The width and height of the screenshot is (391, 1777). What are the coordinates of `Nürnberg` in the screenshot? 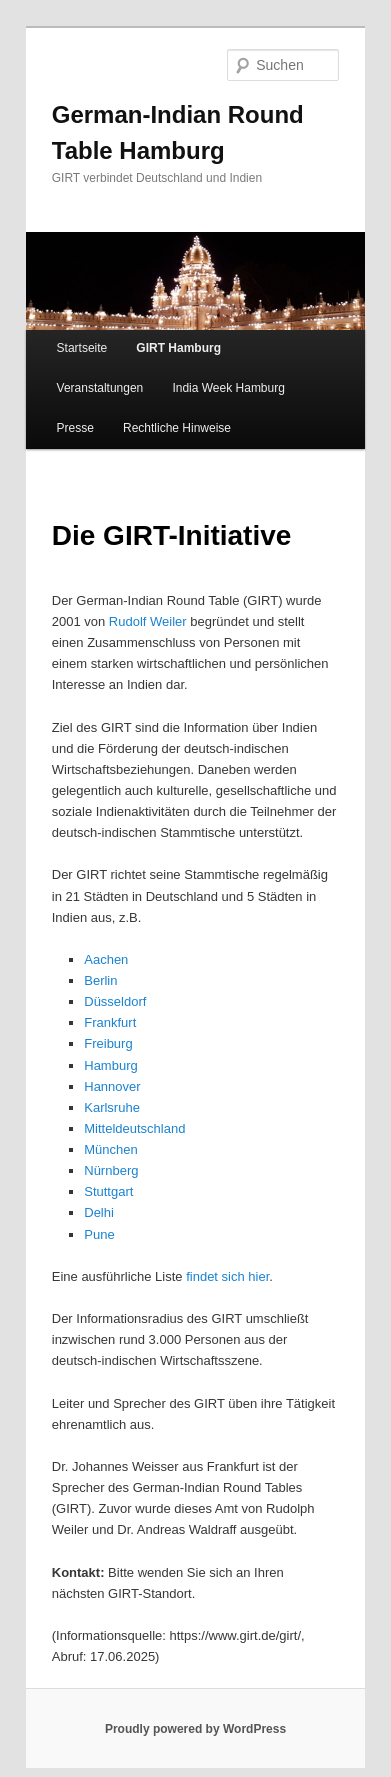 It's located at (111, 1170).